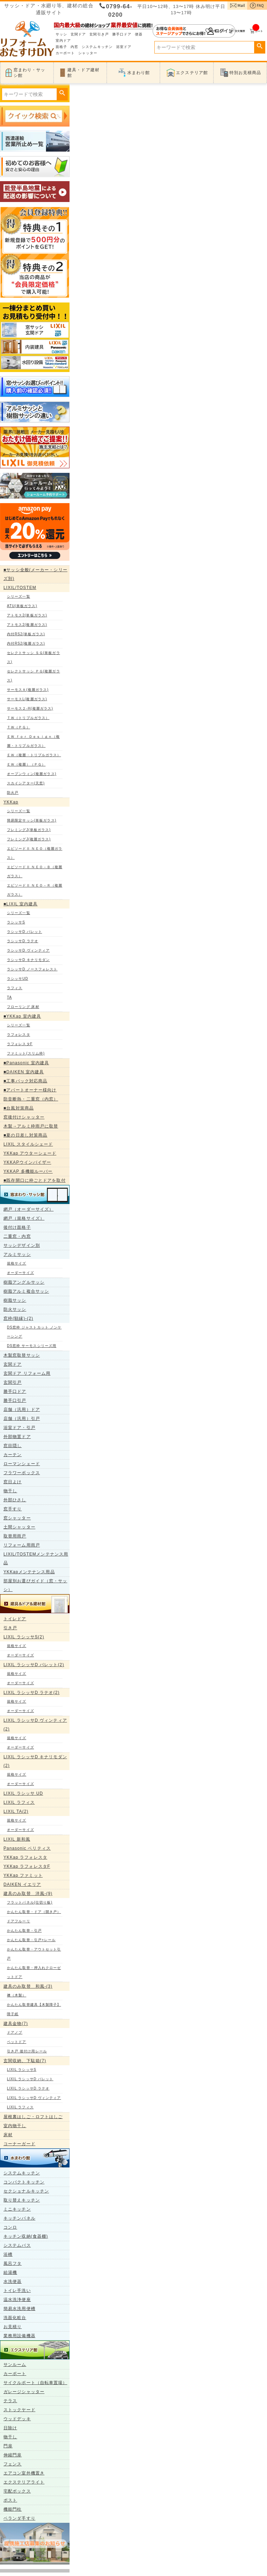 The height and width of the screenshot is (2576, 267). What do you see at coordinates (35, 1585) in the screenshot?
I see `部屋別お選びガイド（窓・サッシ）` at bounding box center [35, 1585].